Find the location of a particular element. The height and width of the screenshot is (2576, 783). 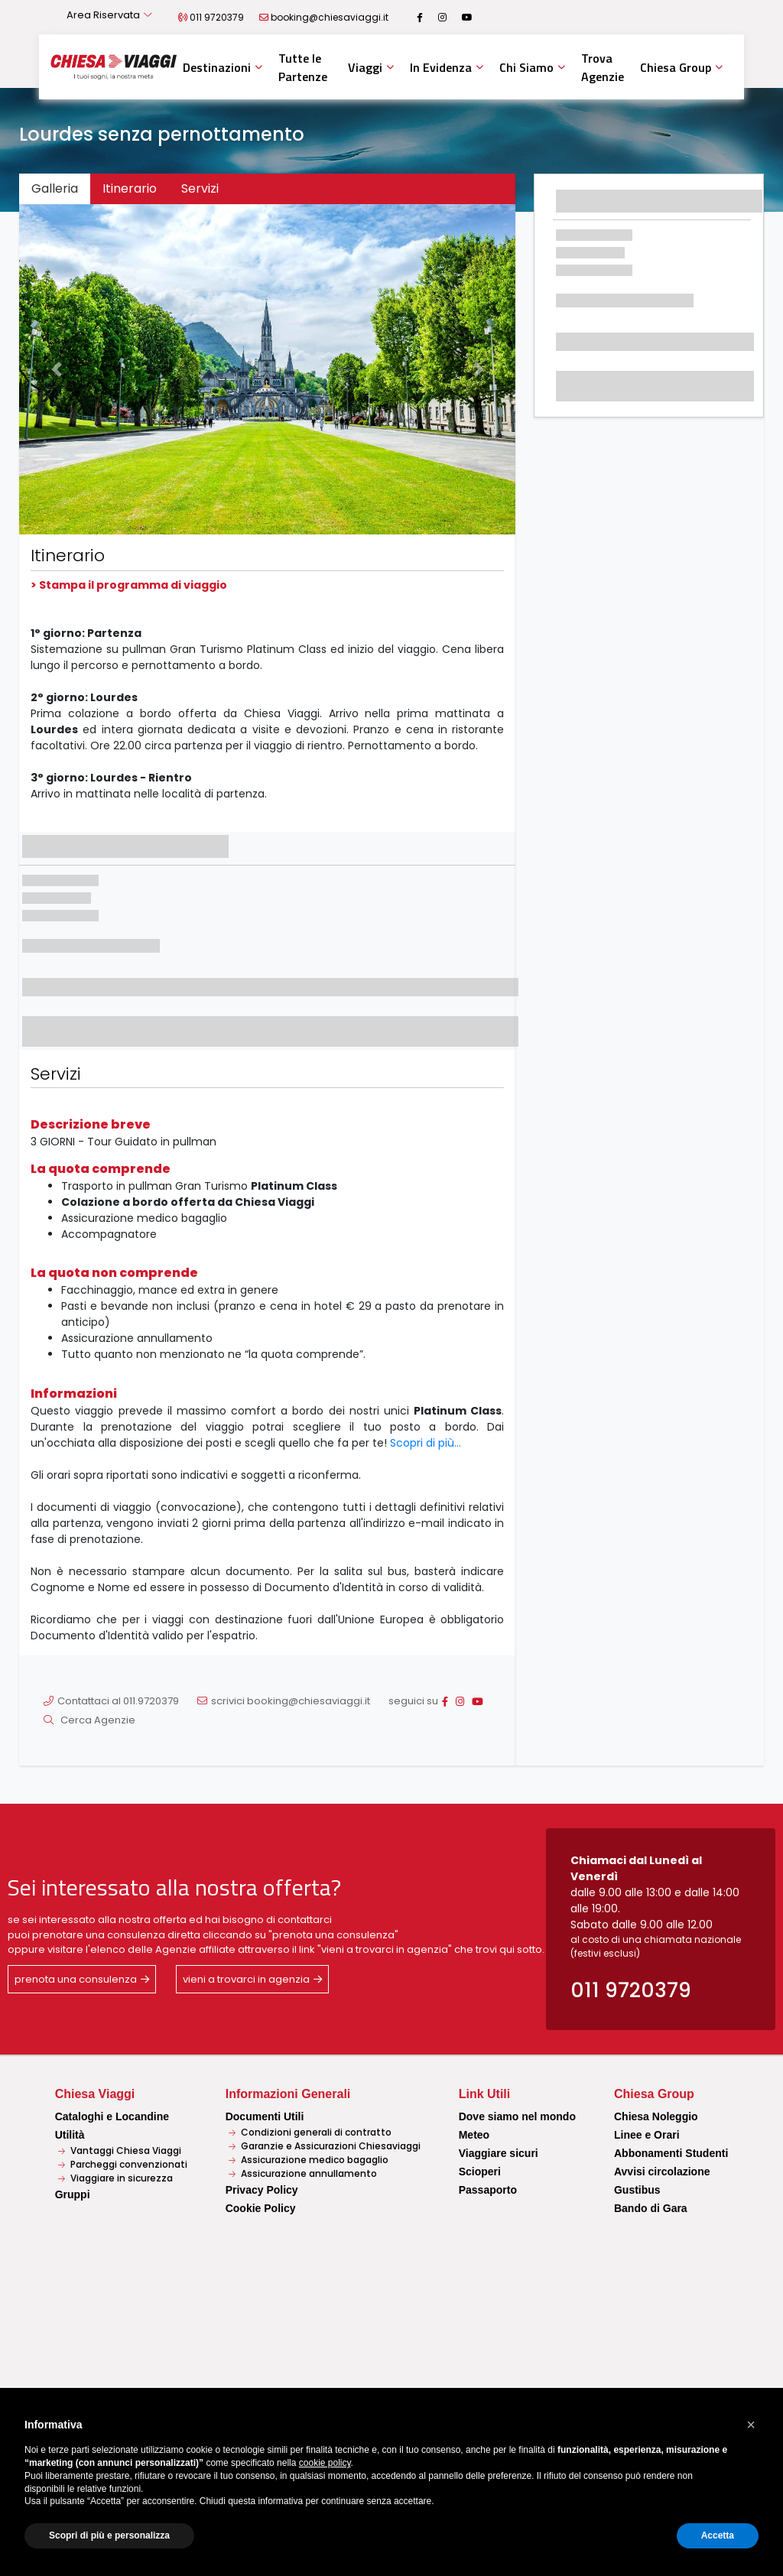

Destinazioni is located at coordinates (217, 67).